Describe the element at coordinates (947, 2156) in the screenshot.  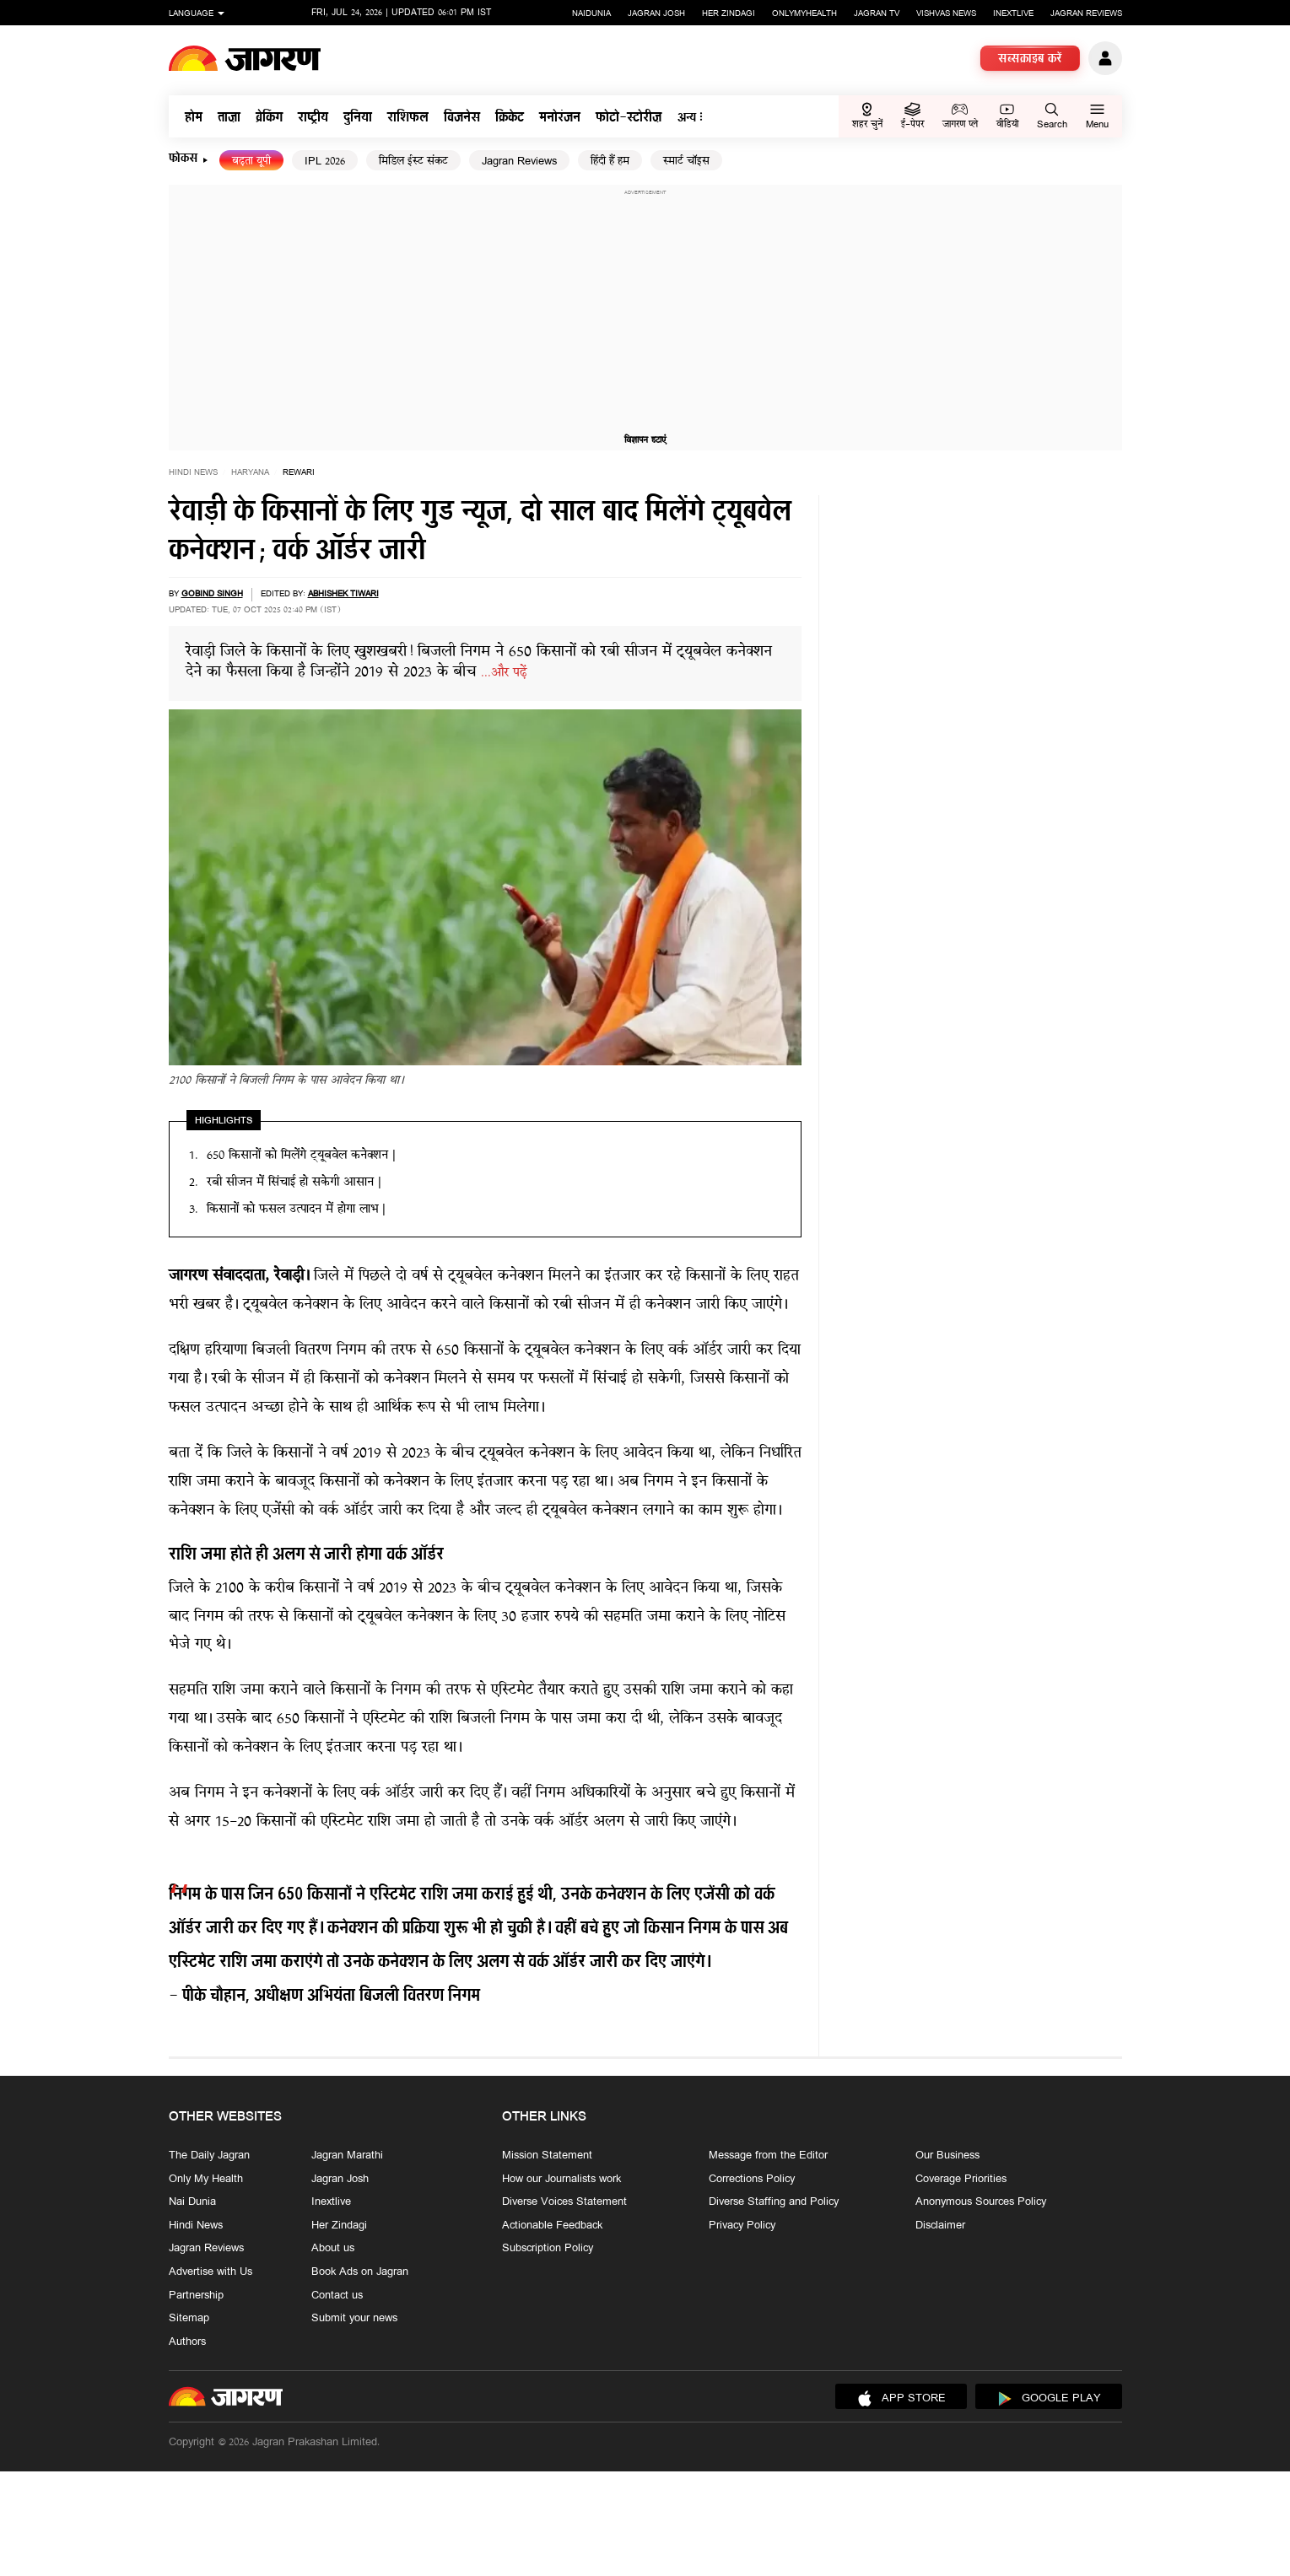
I see `Our Business` at that location.